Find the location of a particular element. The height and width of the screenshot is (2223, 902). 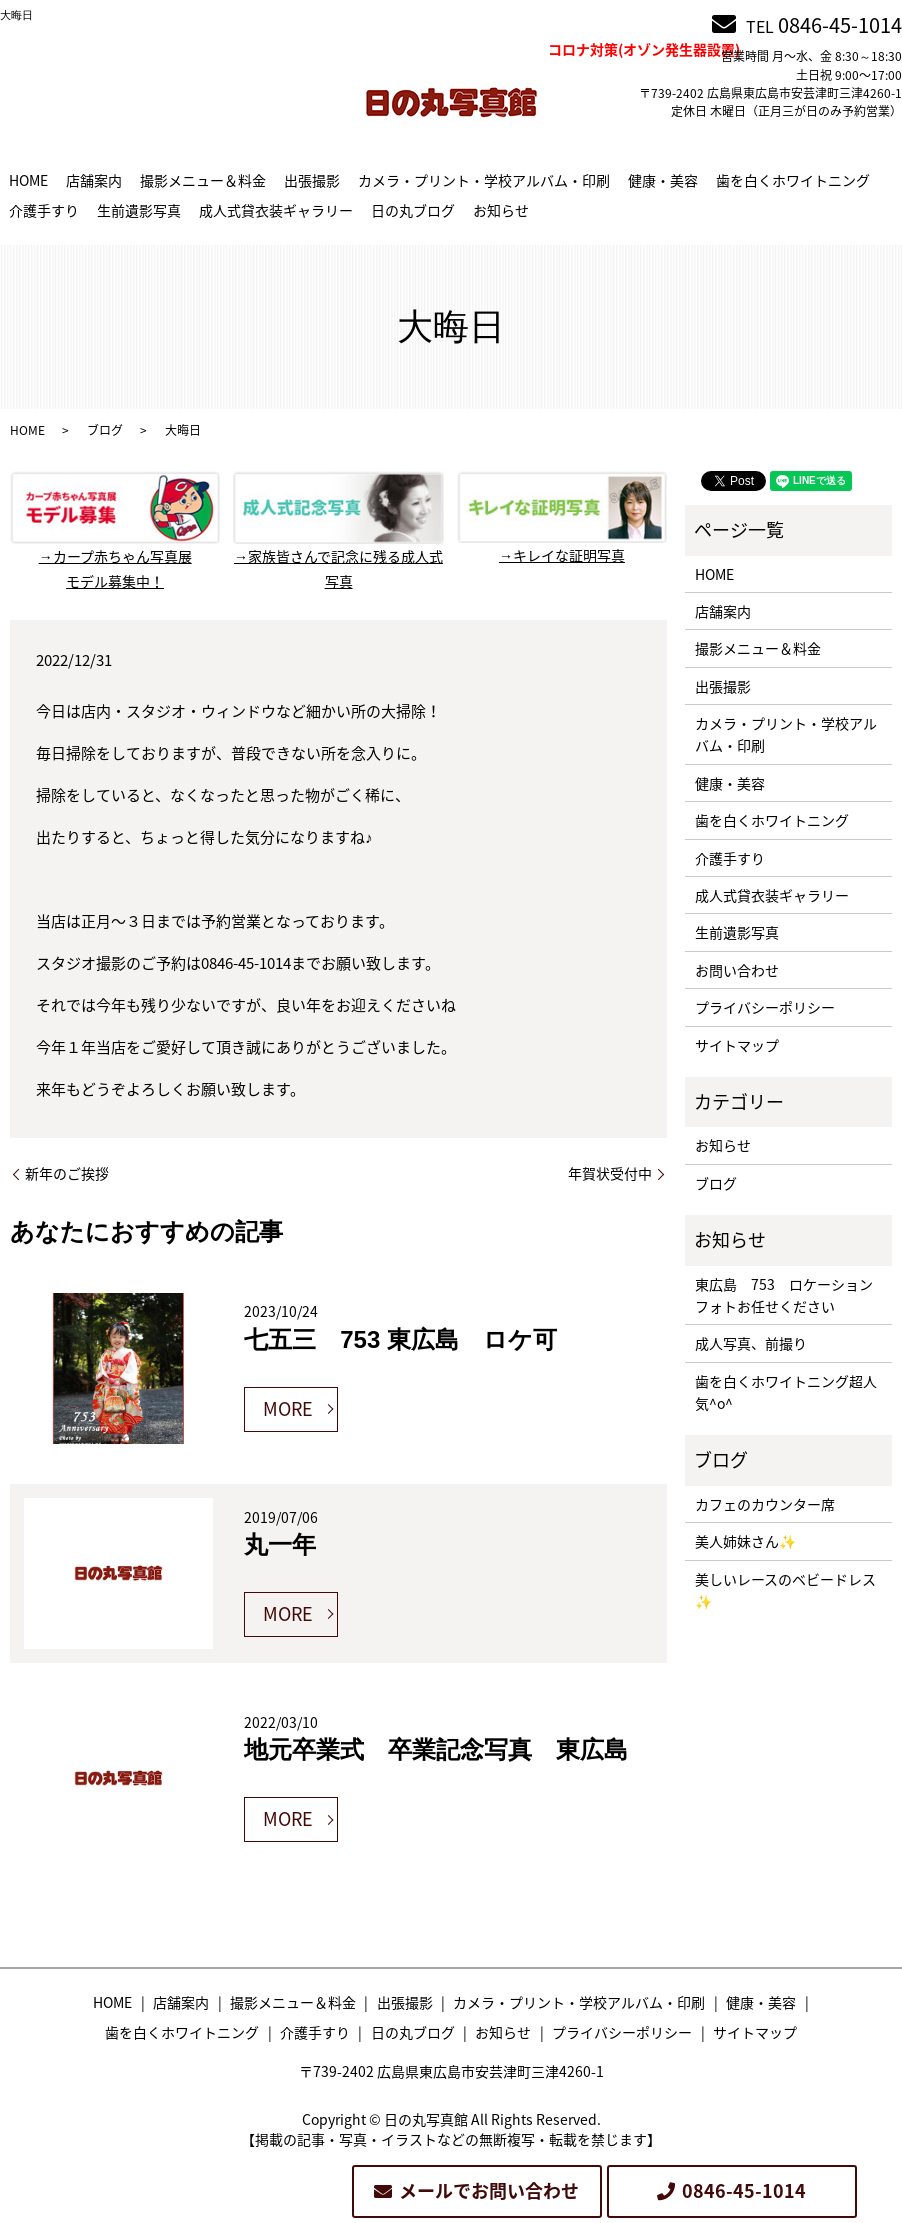

メールでお問い合わせ is located at coordinates (489, 2190).